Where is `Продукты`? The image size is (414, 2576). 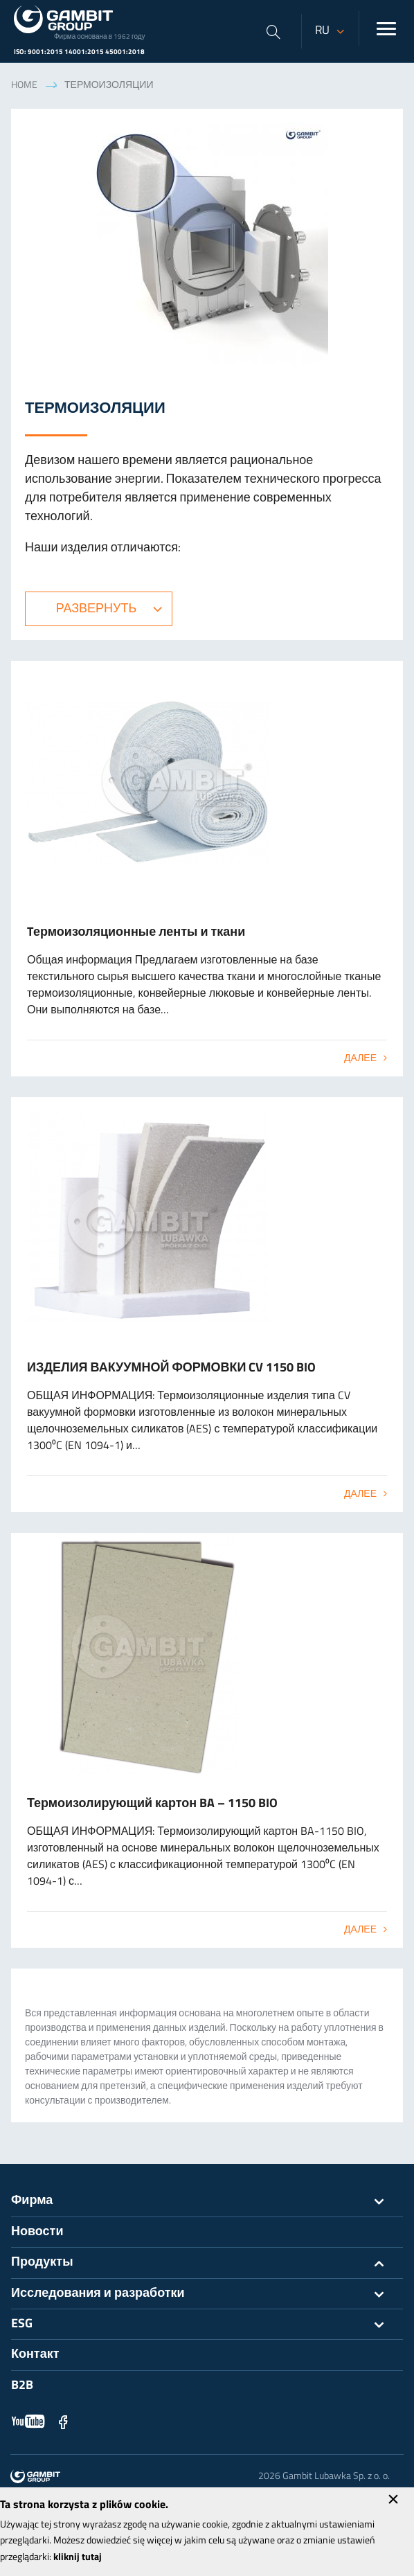 Продукты is located at coordinates (207, 2263).